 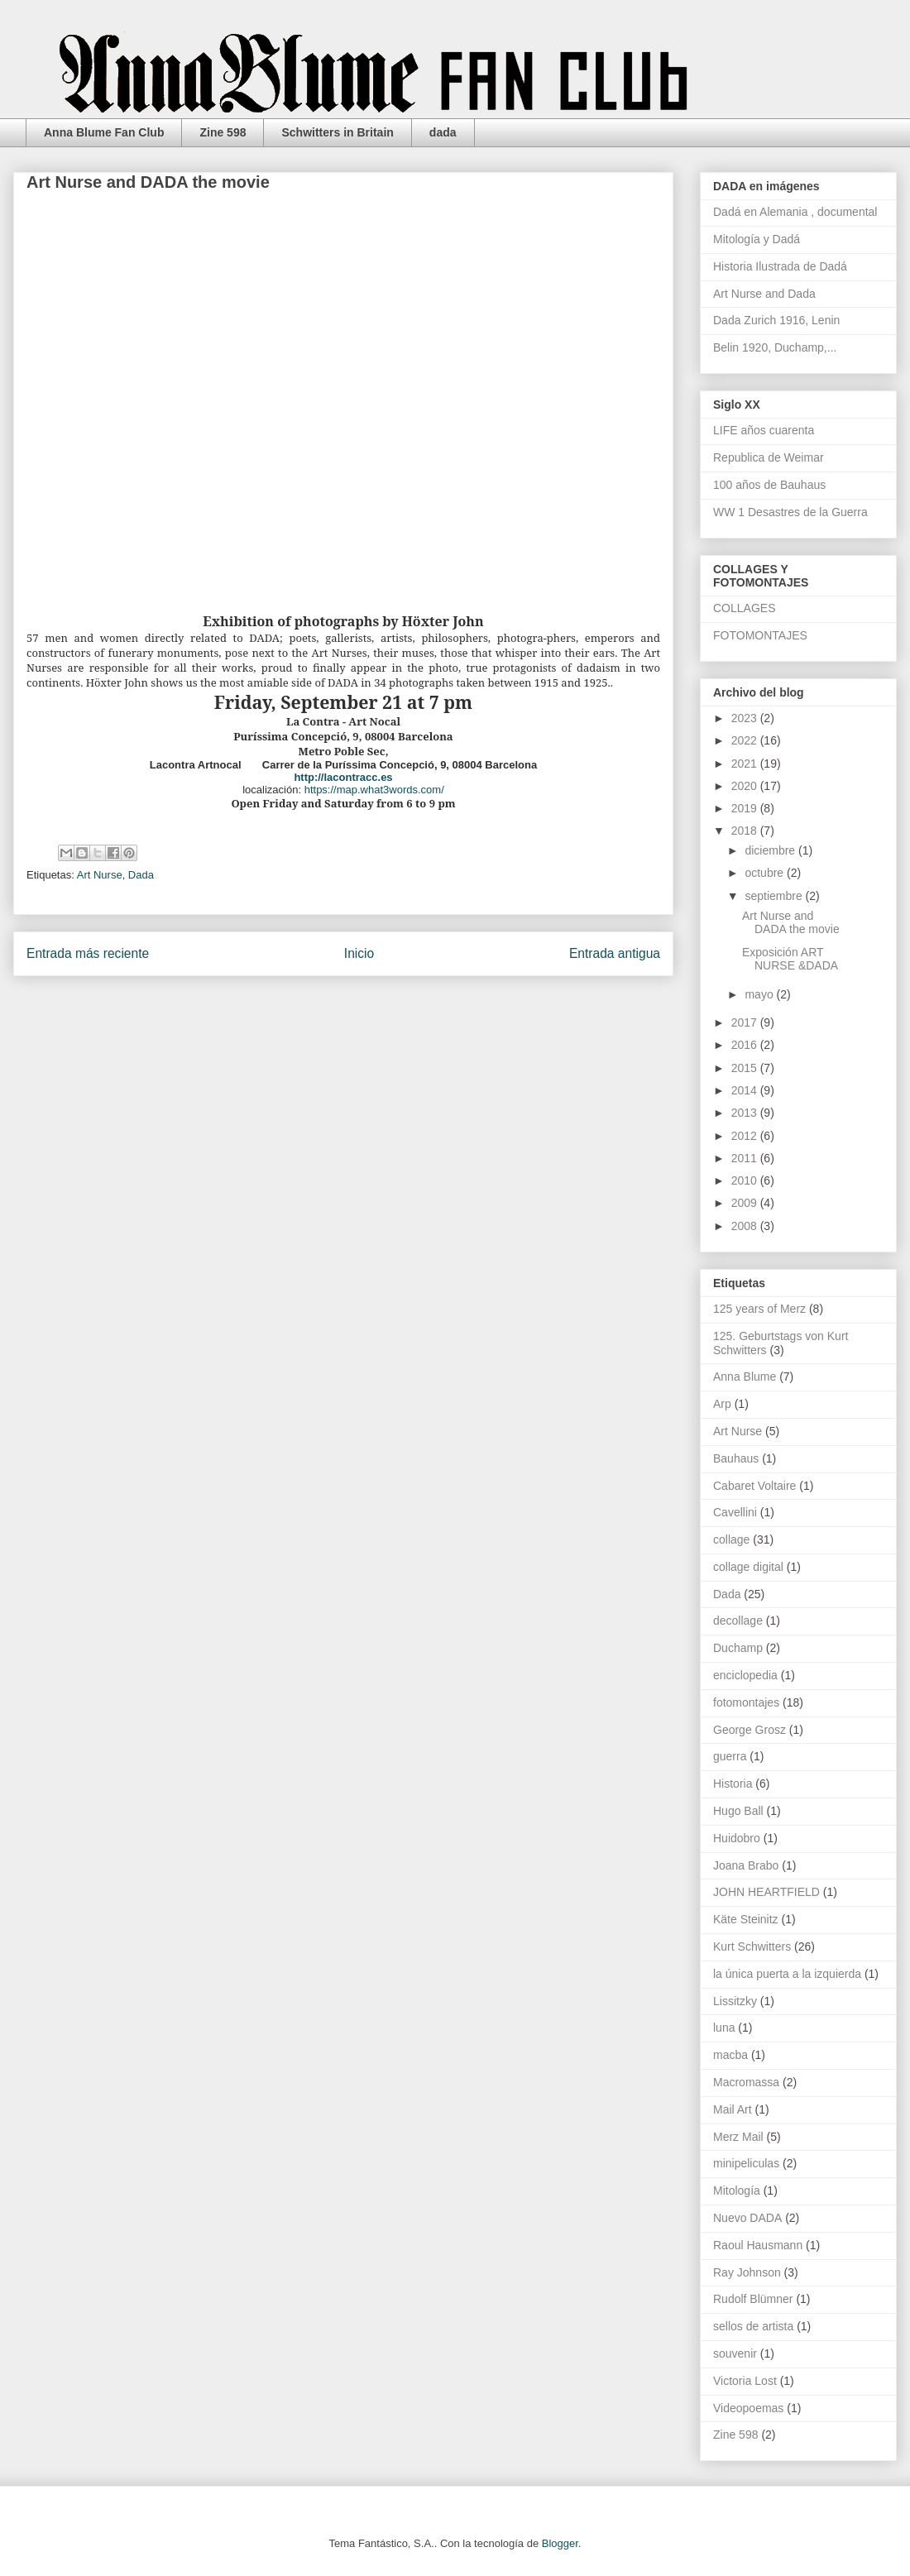 I want to click on 2010, so click(x=745, y=1180).